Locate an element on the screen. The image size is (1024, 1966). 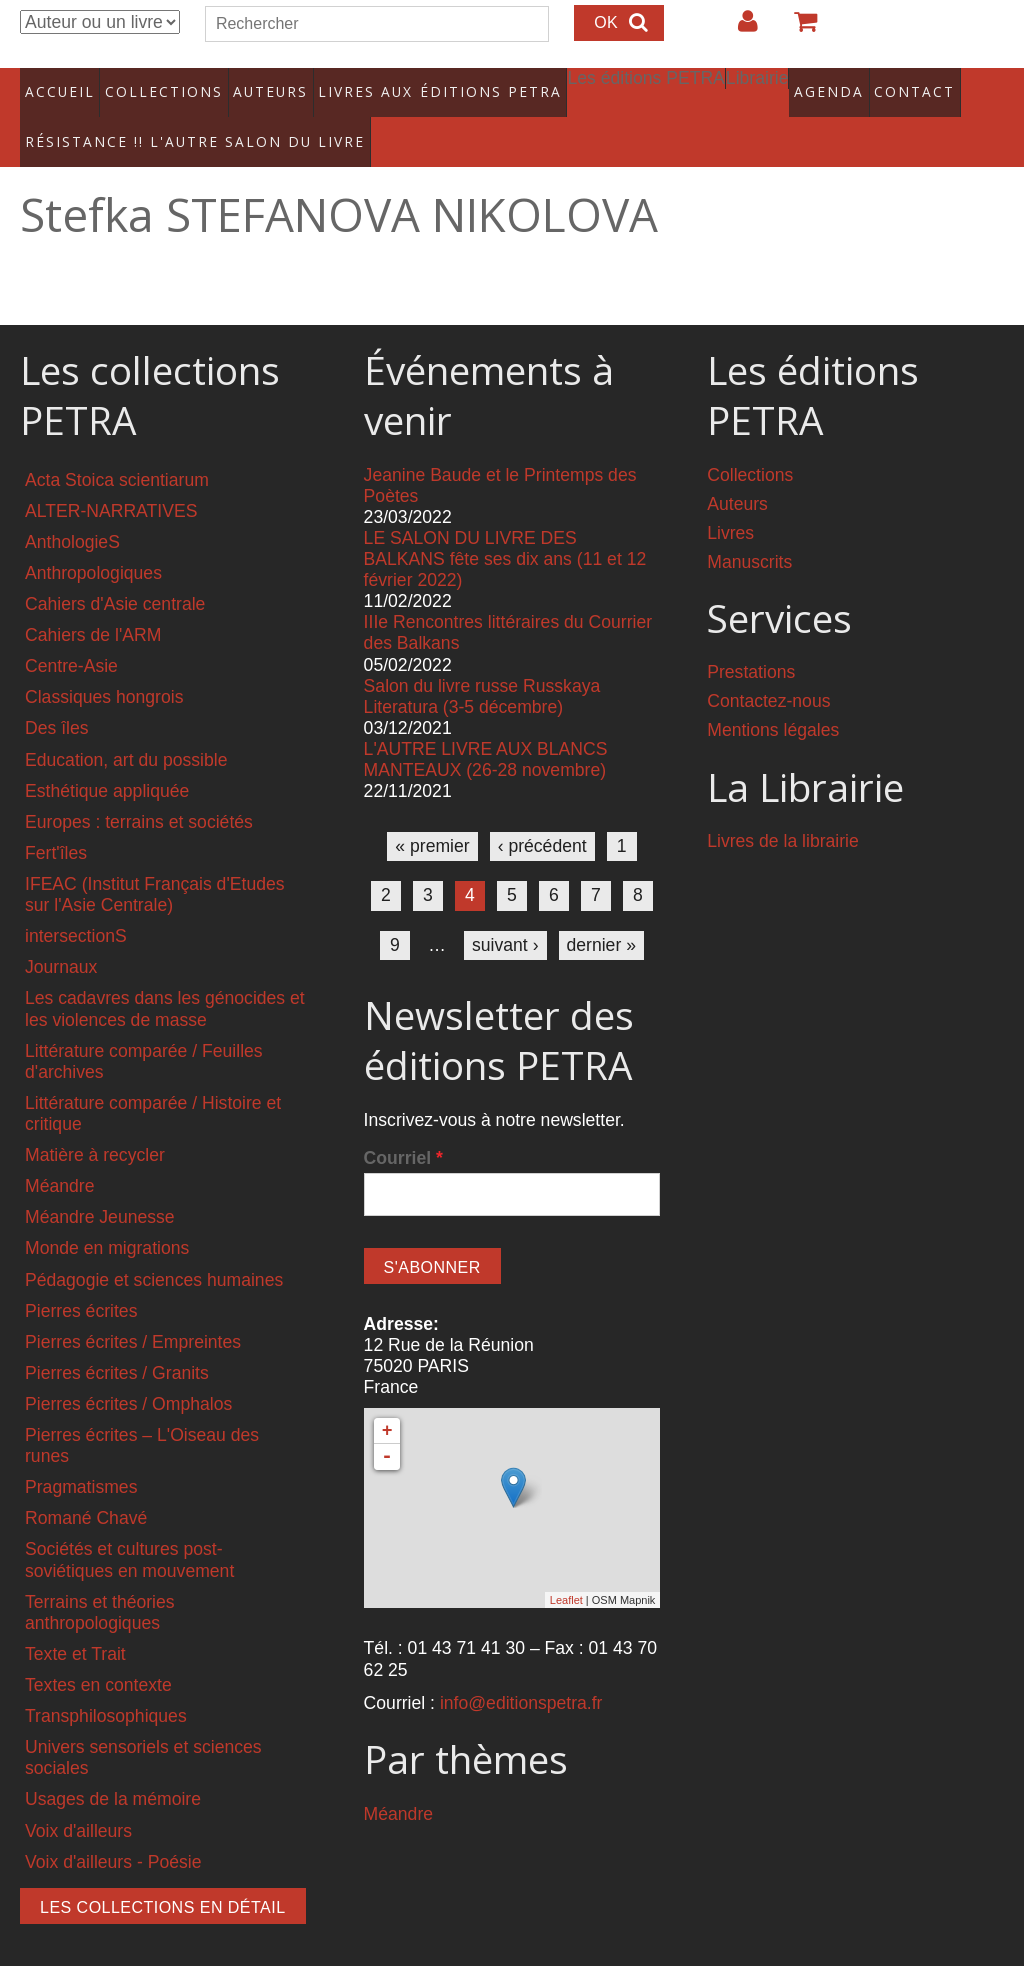
Sociétés et cultures post-soviétiques en mouvement is located at coordinates (129, 1532).